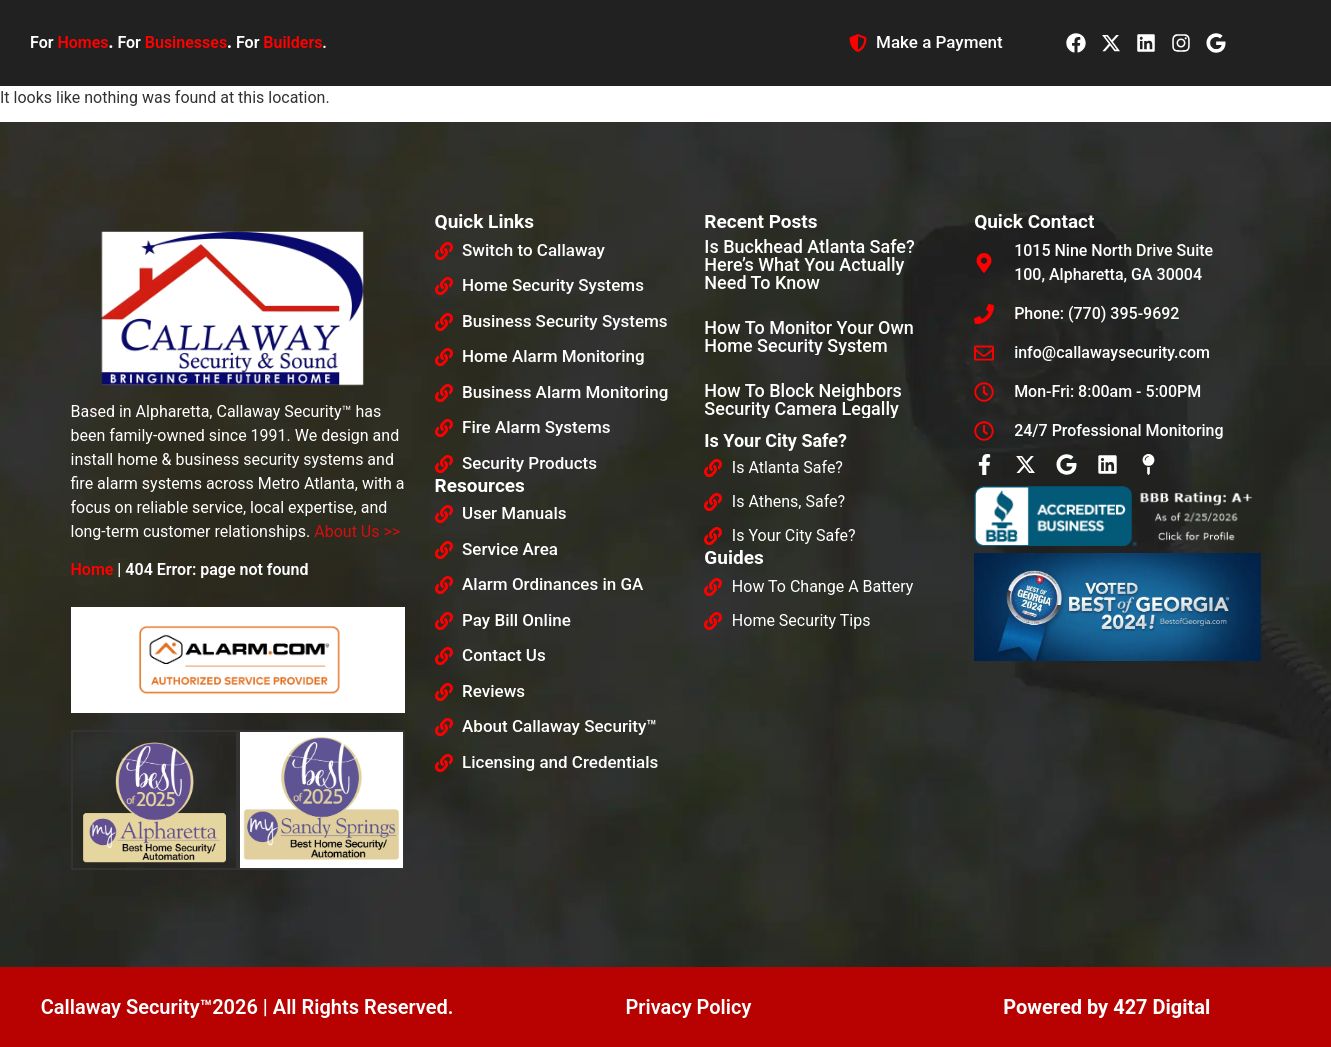 The height and width of the screenshot is (1047, 1331). Describe the element at coordinates (92, 569) in the screenshot. I see `Home` at that location.